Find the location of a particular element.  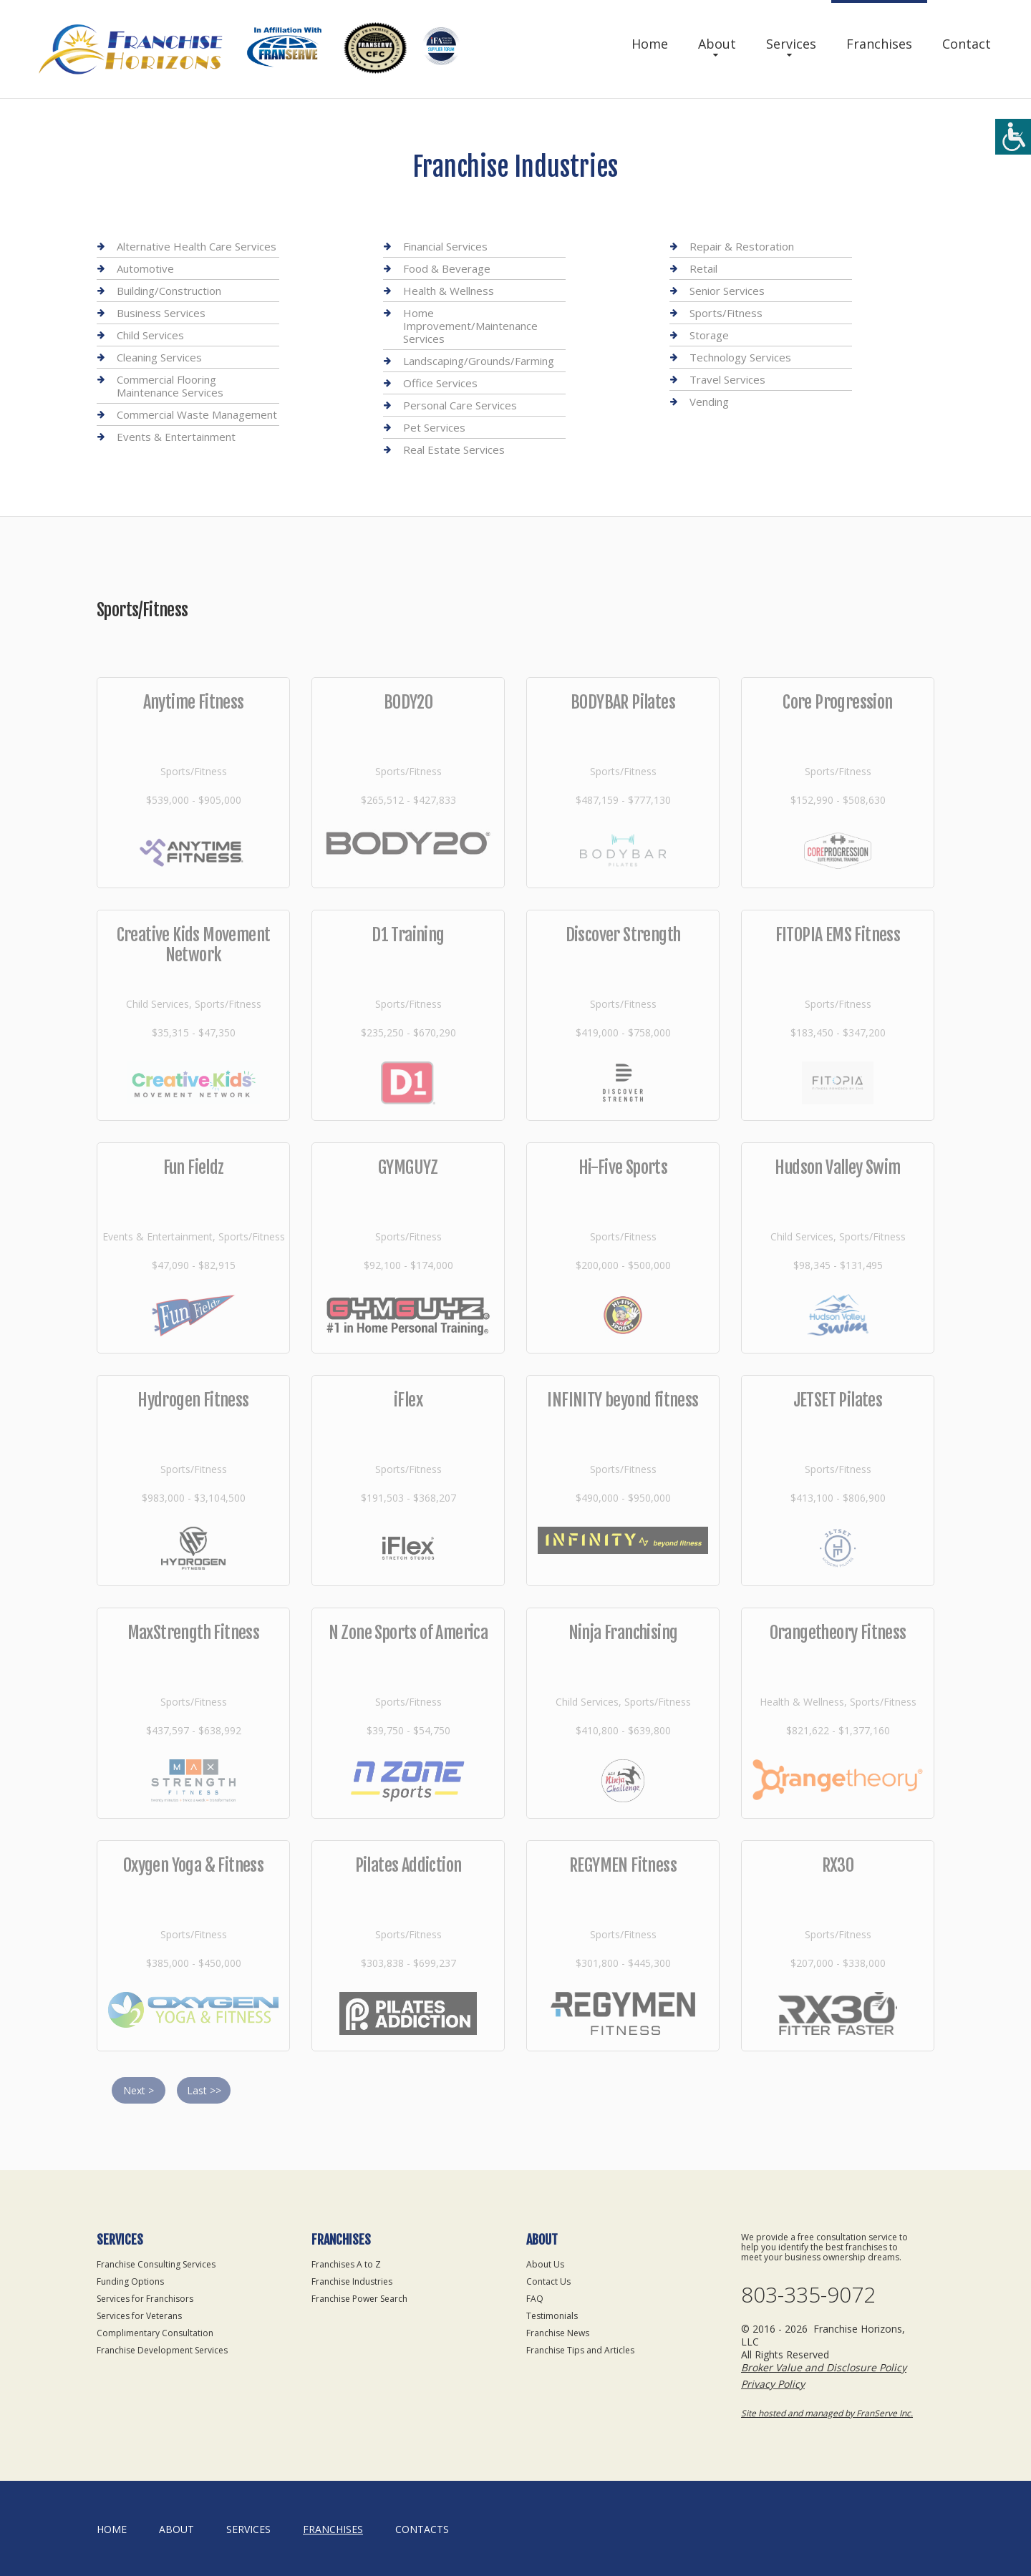

Contact Us is located at coordinates (548, 2281).